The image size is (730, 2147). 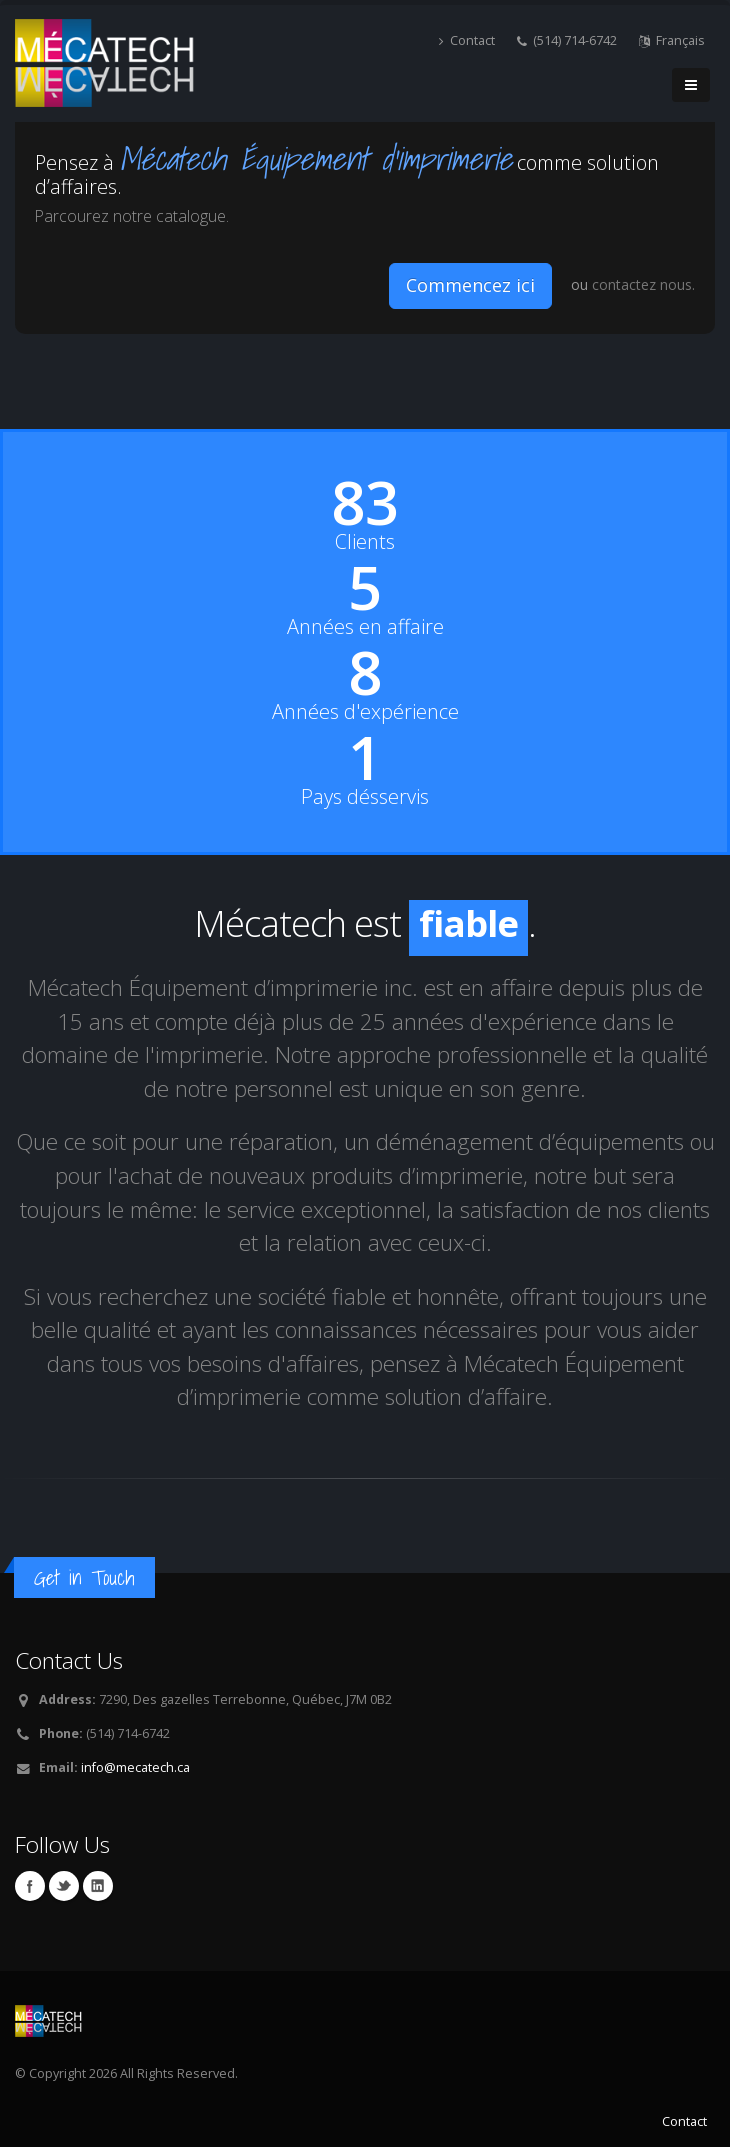 What do you see at coordinates (98, 1886) in the screenshot?
I see `Linkedin` at bounding box center [98, 1886].